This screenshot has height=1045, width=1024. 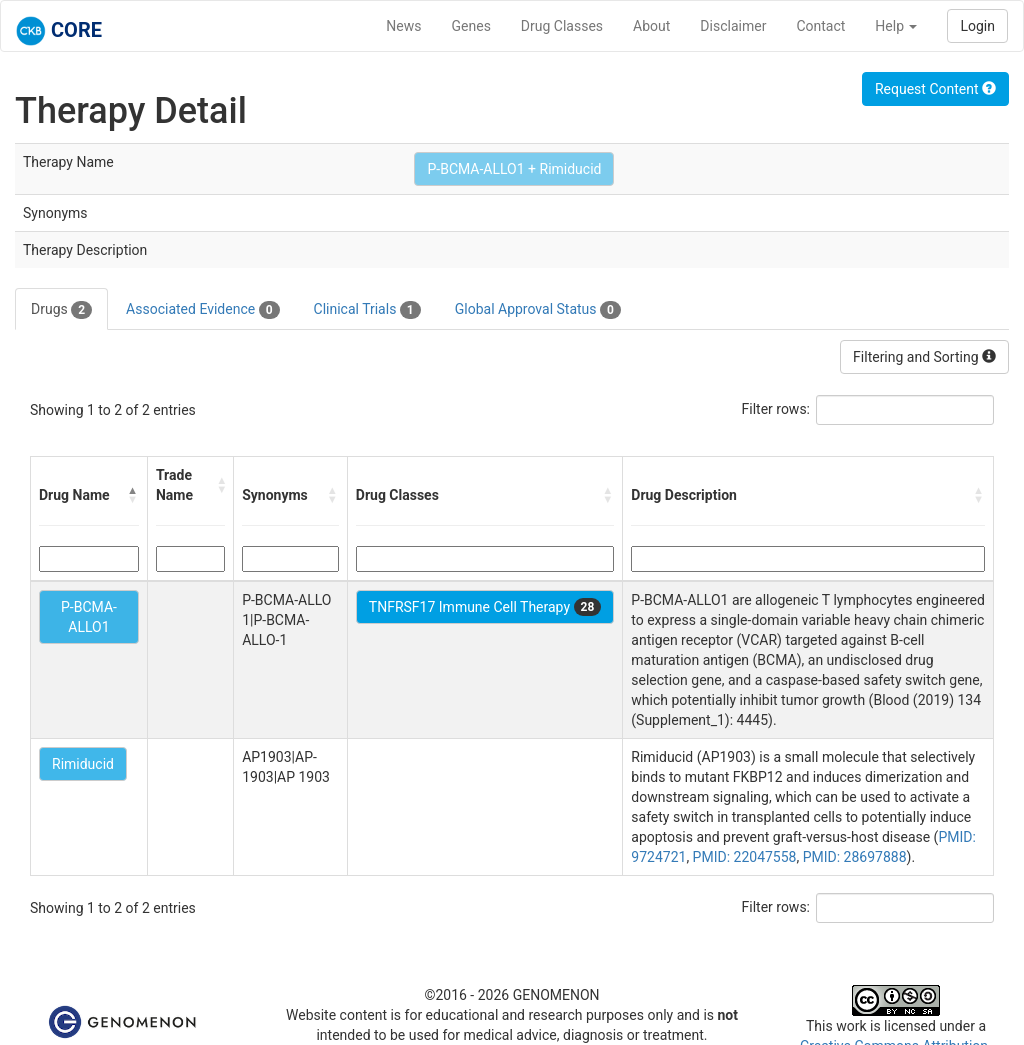 I want to click on [button], so click(x=133, y=495).